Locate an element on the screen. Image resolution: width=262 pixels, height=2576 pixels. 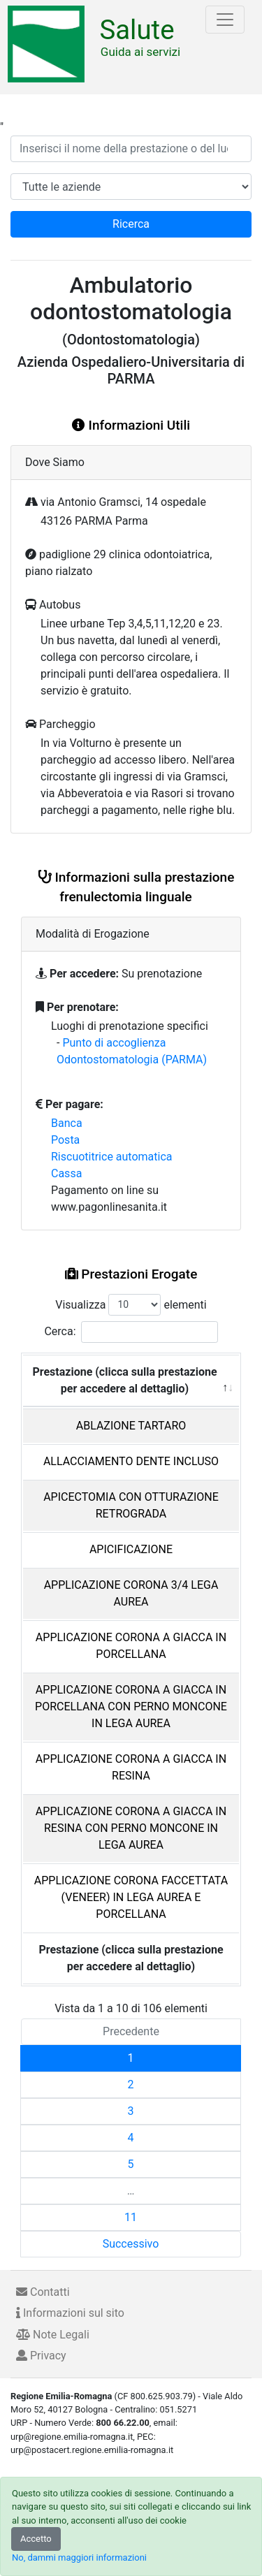
Riscuotitrice automatica is located at coordinates (112, 1156).